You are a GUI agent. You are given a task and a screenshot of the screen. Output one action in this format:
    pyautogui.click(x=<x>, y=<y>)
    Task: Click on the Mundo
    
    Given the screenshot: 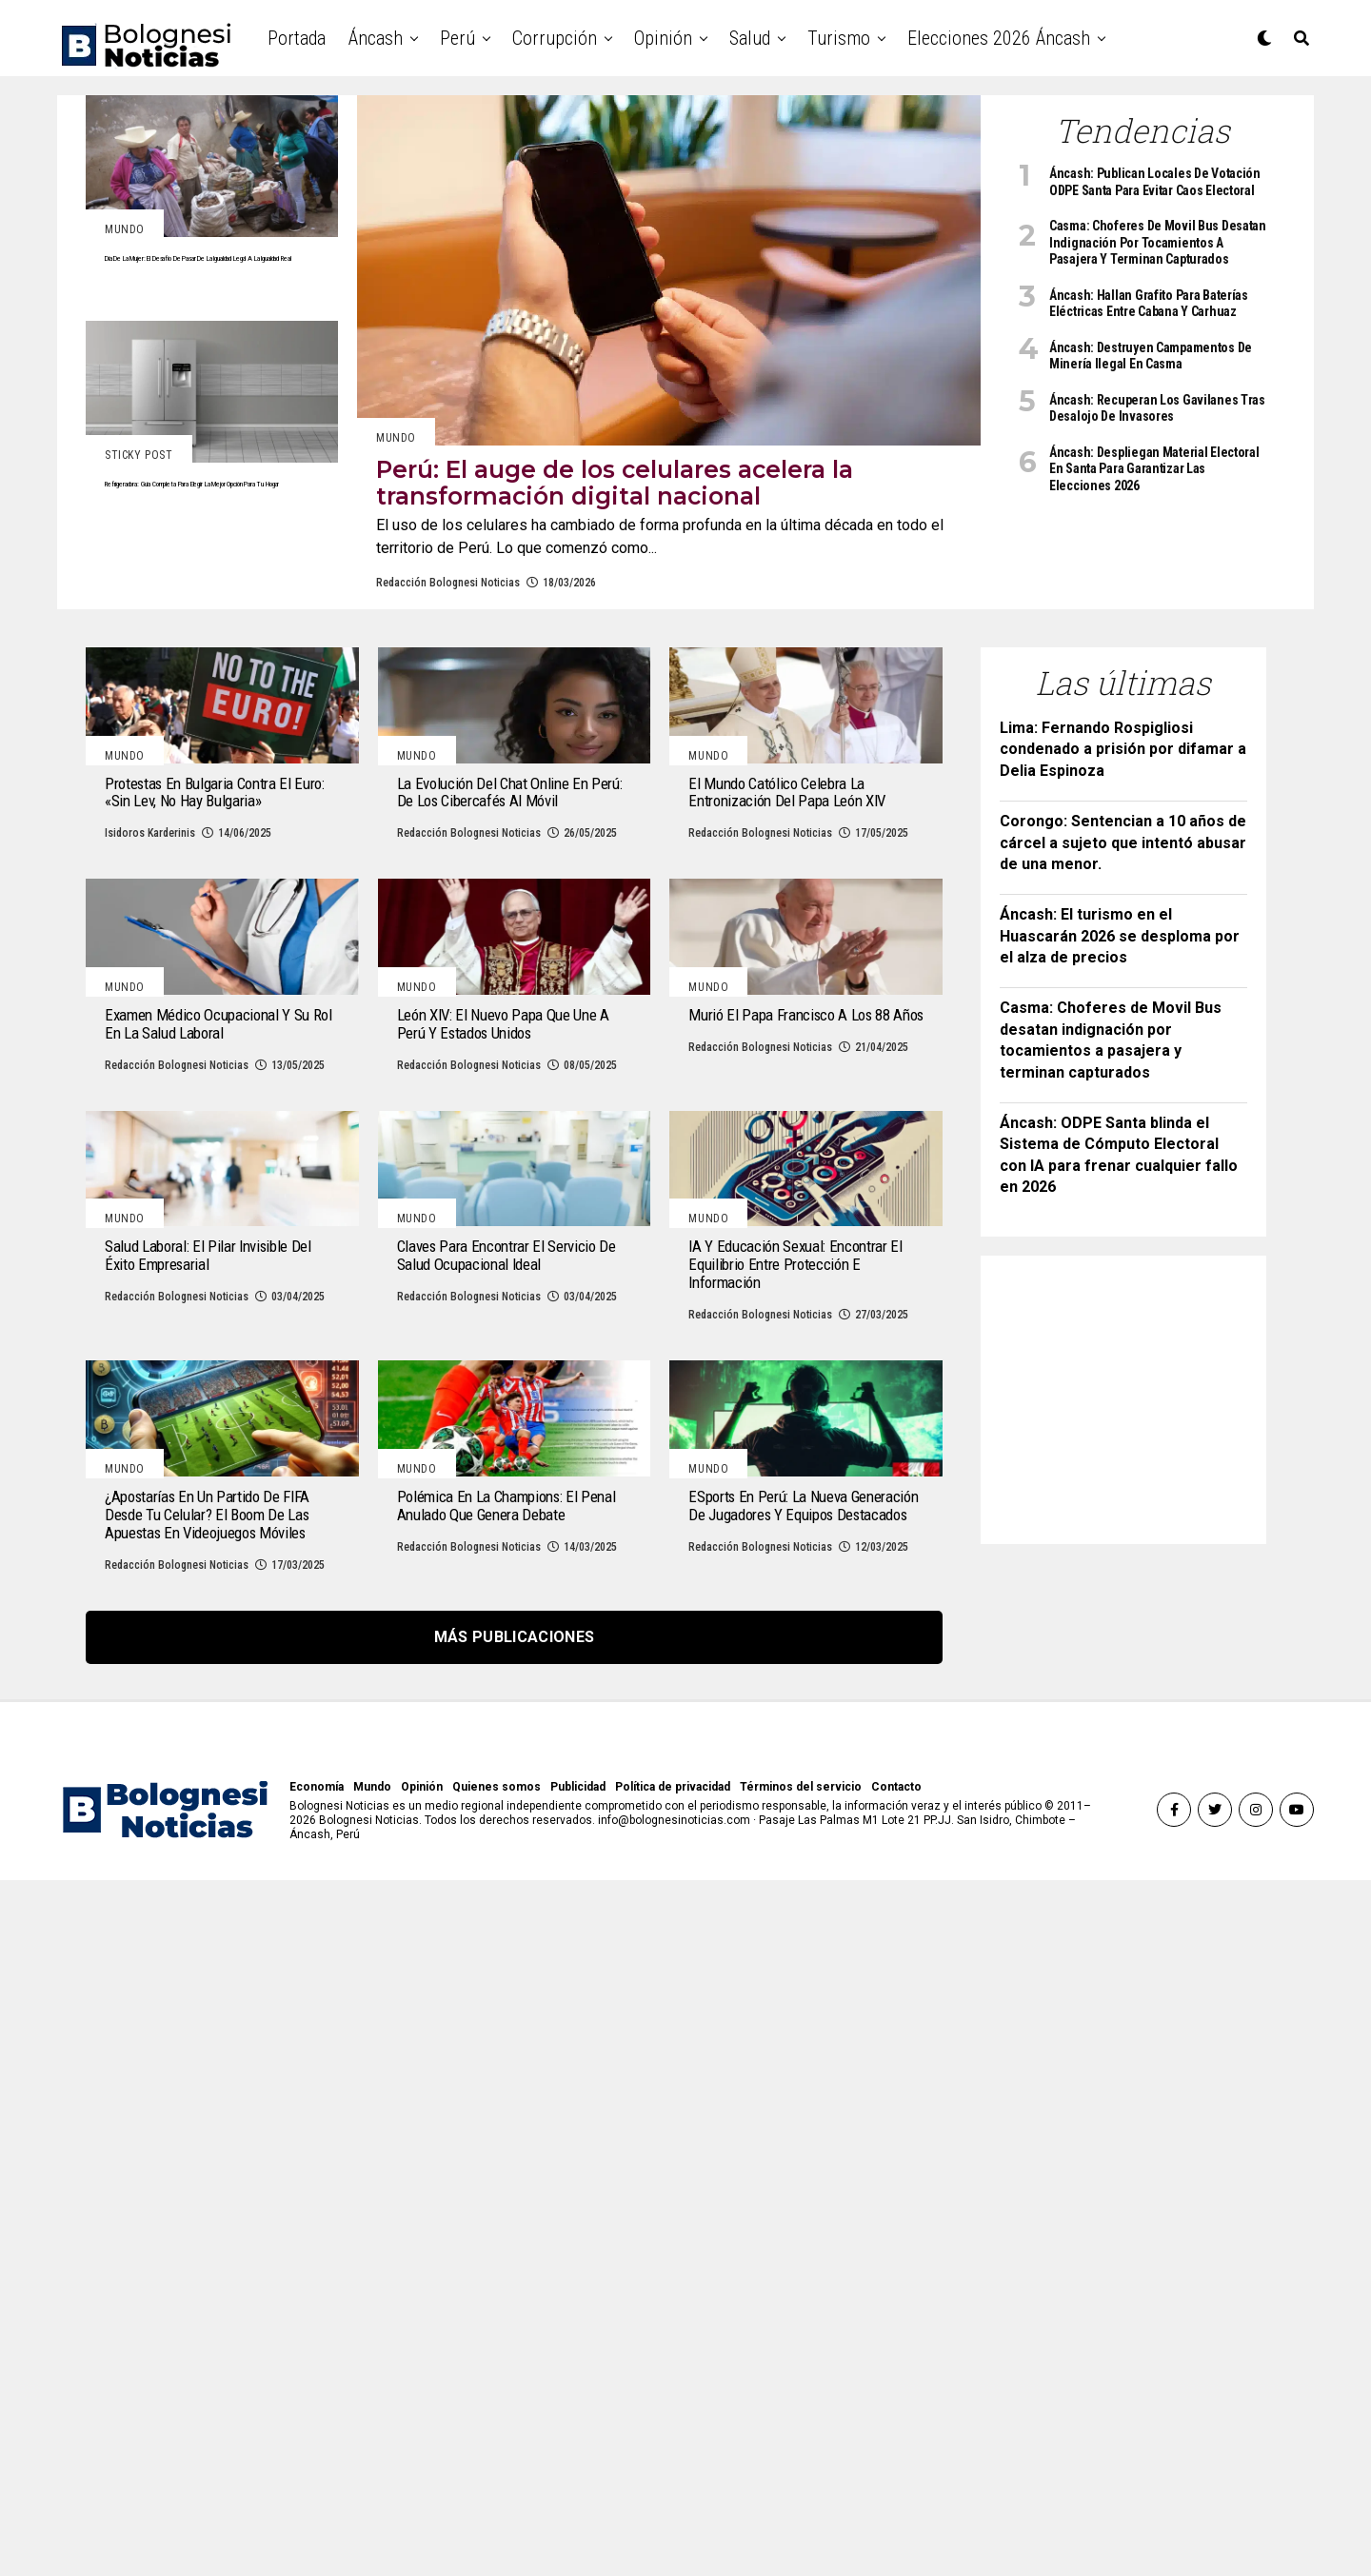 What is the action you would take?
    pyautogui.click(x=372, y=2482)
    